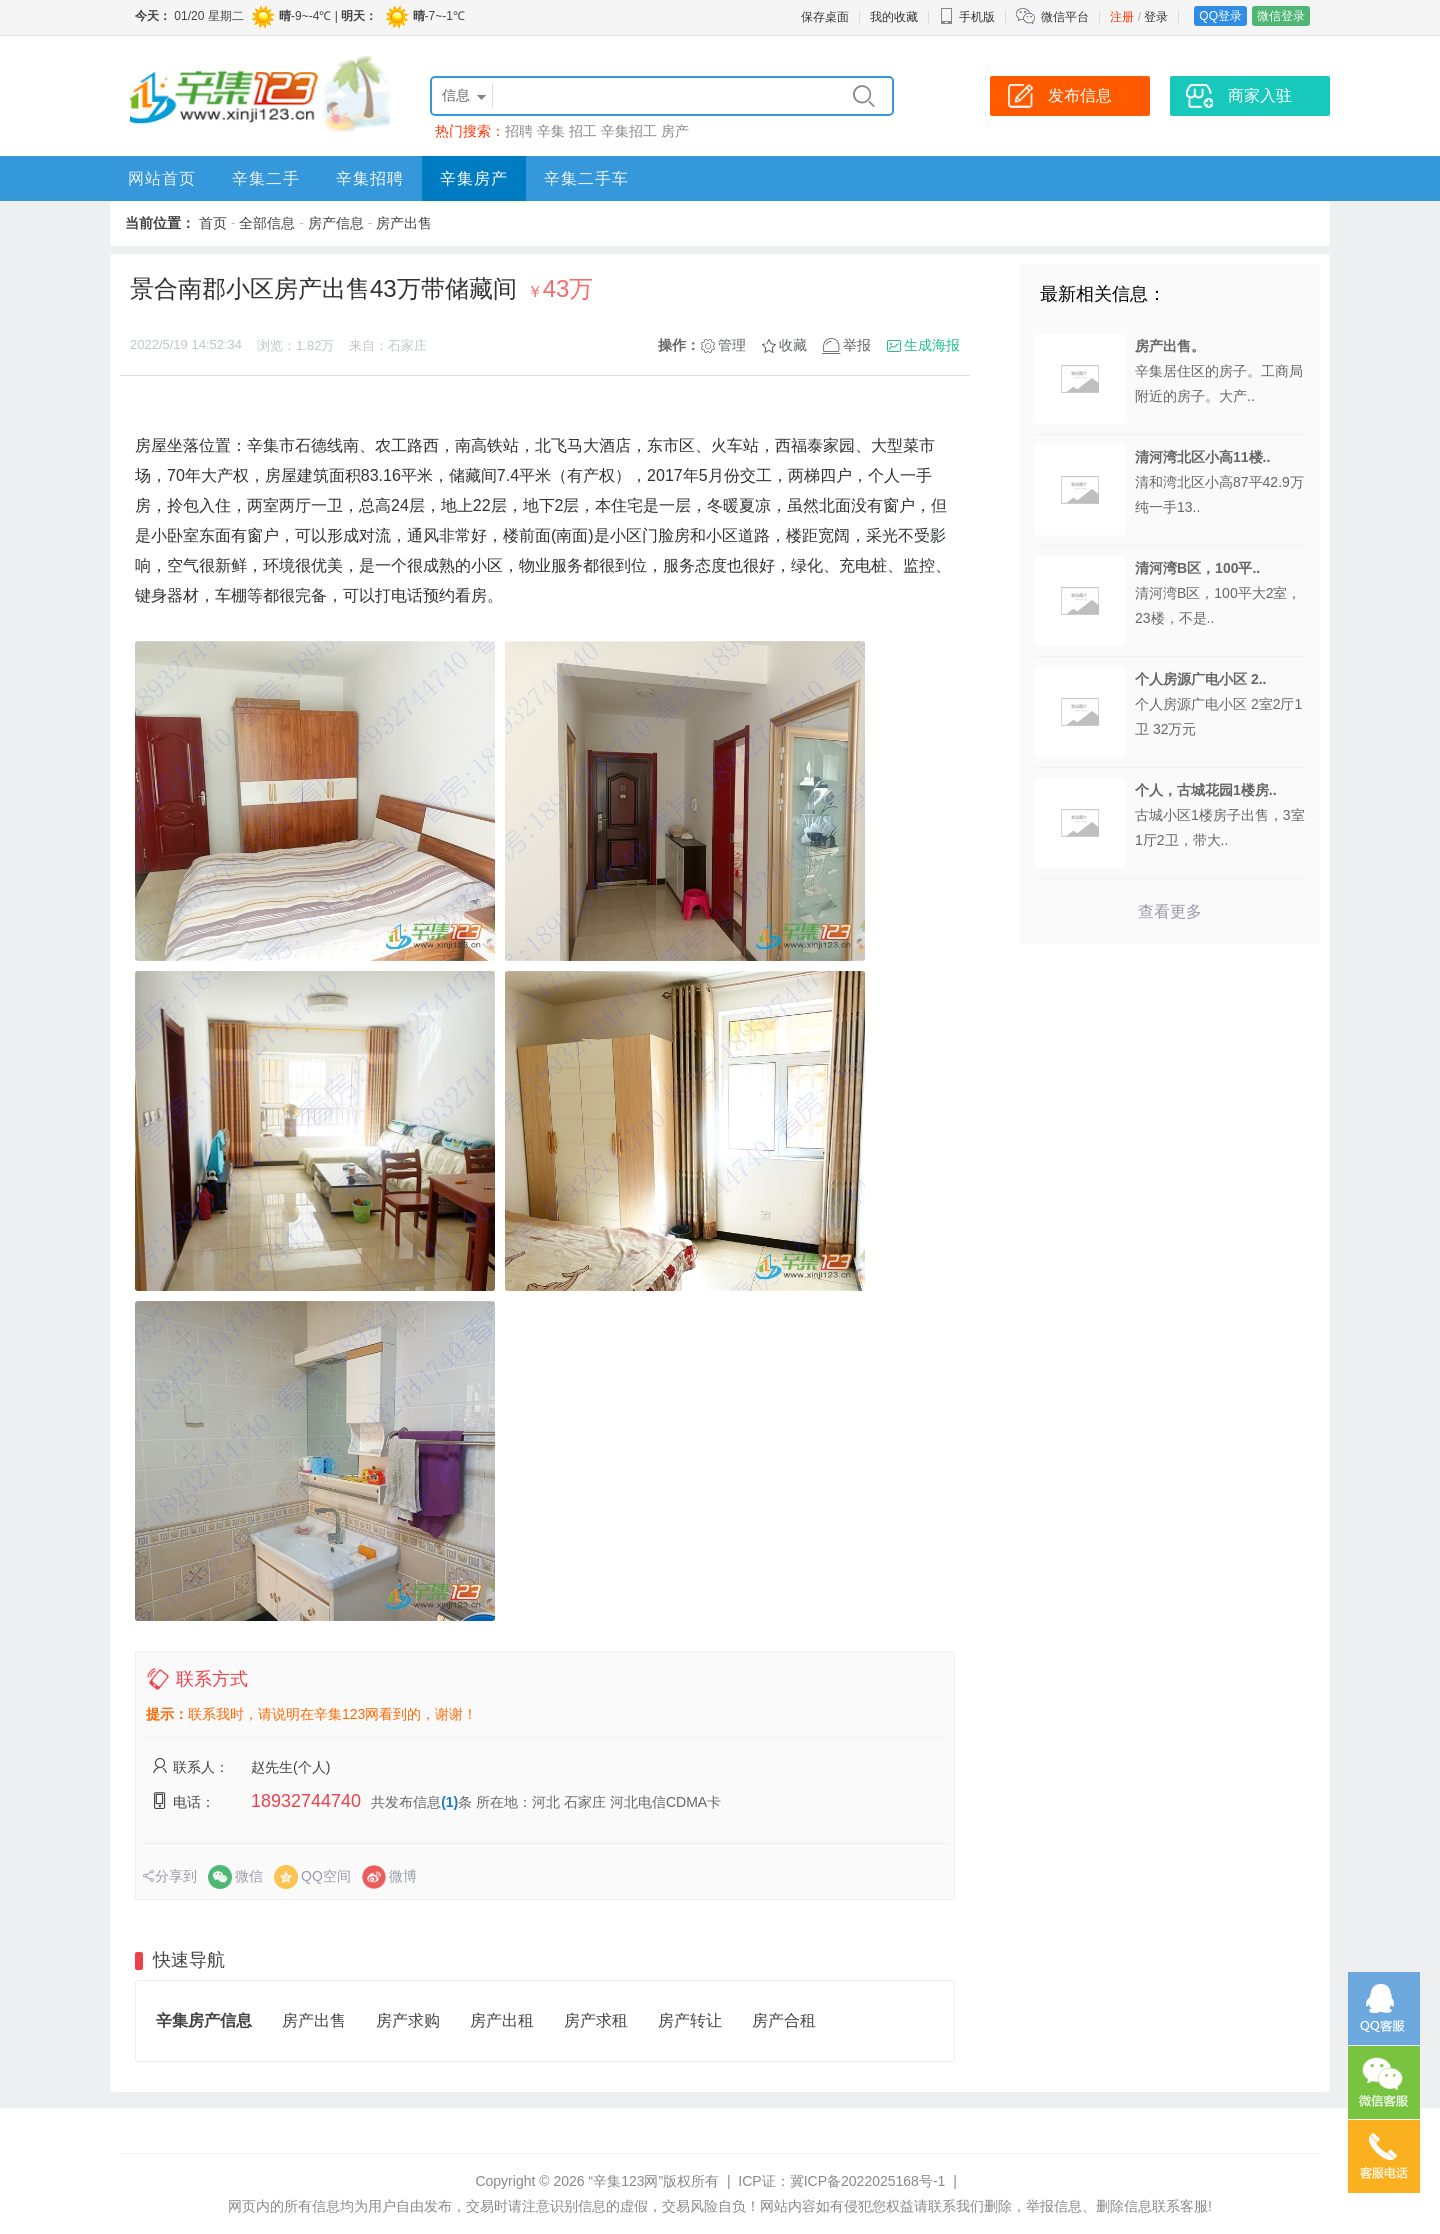  What do you see at coordinates (1170, 911) in the screenshot?
I see `查看更多` at bounding box center [1170, 911].